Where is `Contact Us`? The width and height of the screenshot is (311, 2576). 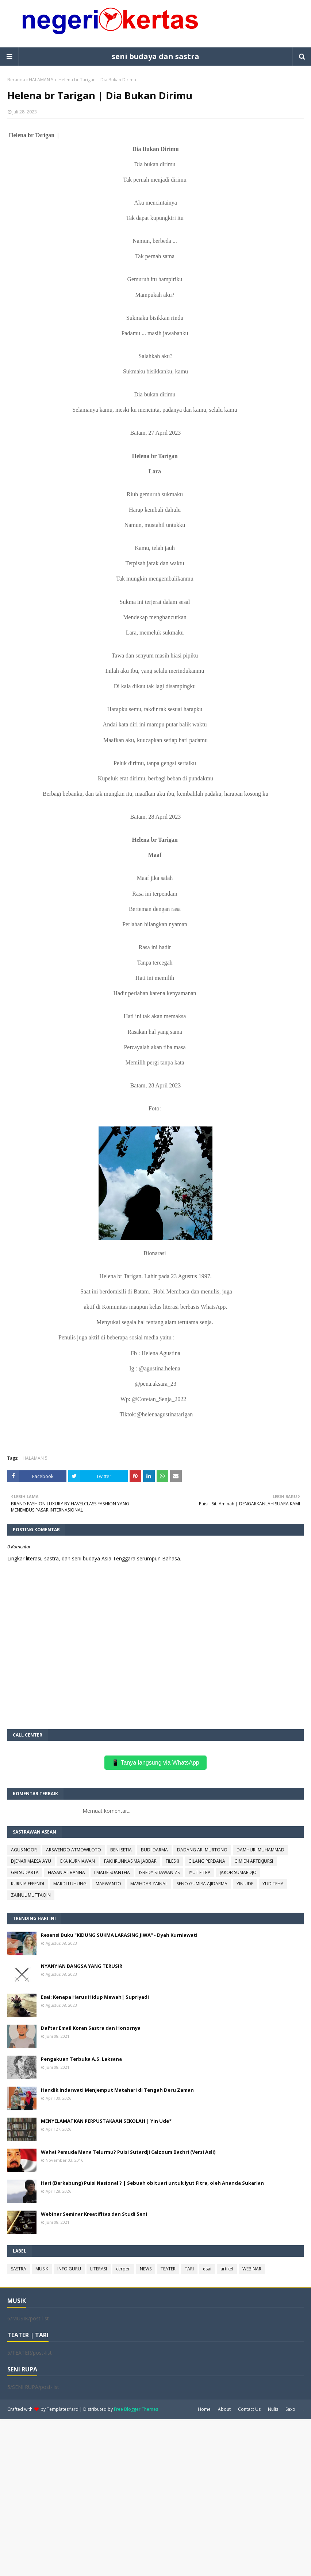
Contact Us is located at coordinates (249, 2409).